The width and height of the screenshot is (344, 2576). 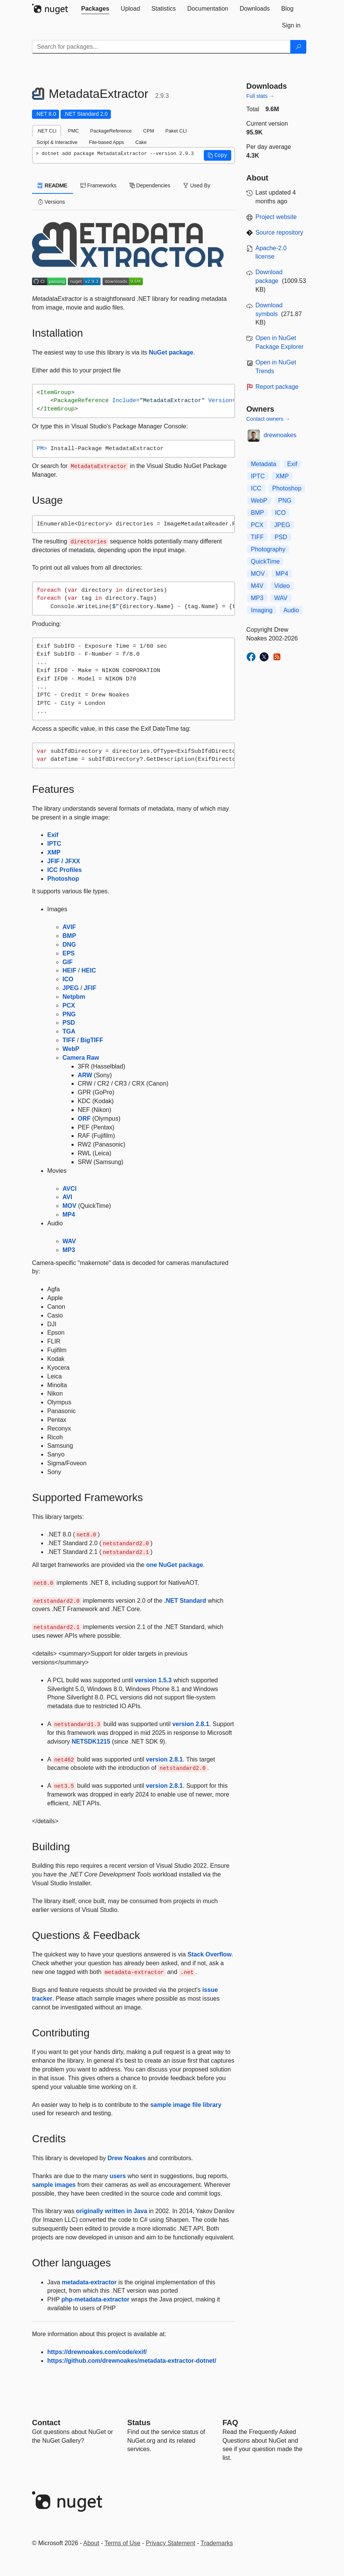 What do you see at coordinates (54, 843) in the screenshot?
I see `IPTC` at bounding box center [54, 843].